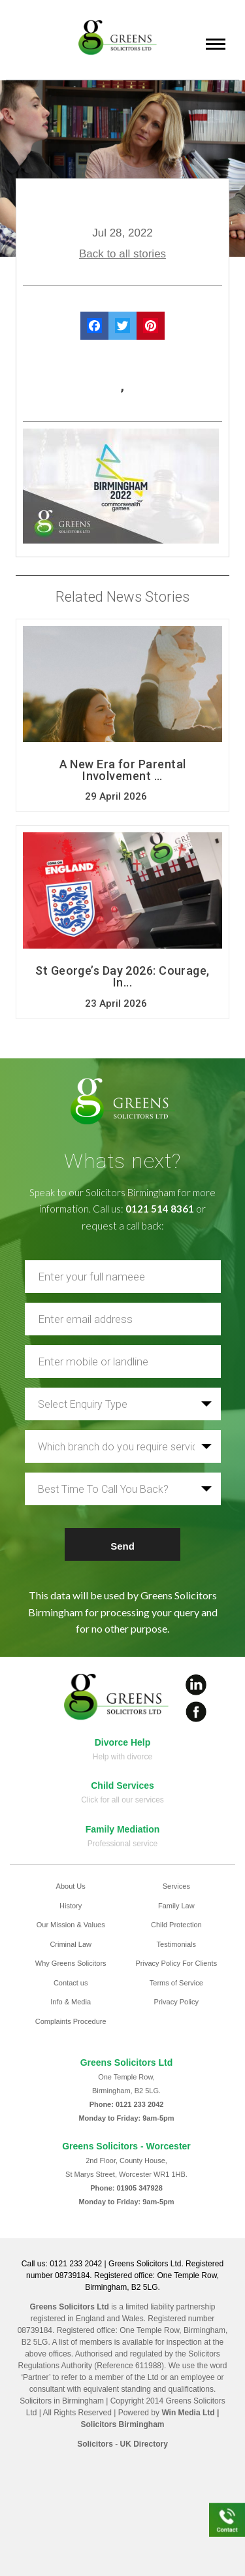  I want to click on Family Law, so click(176, 1906).